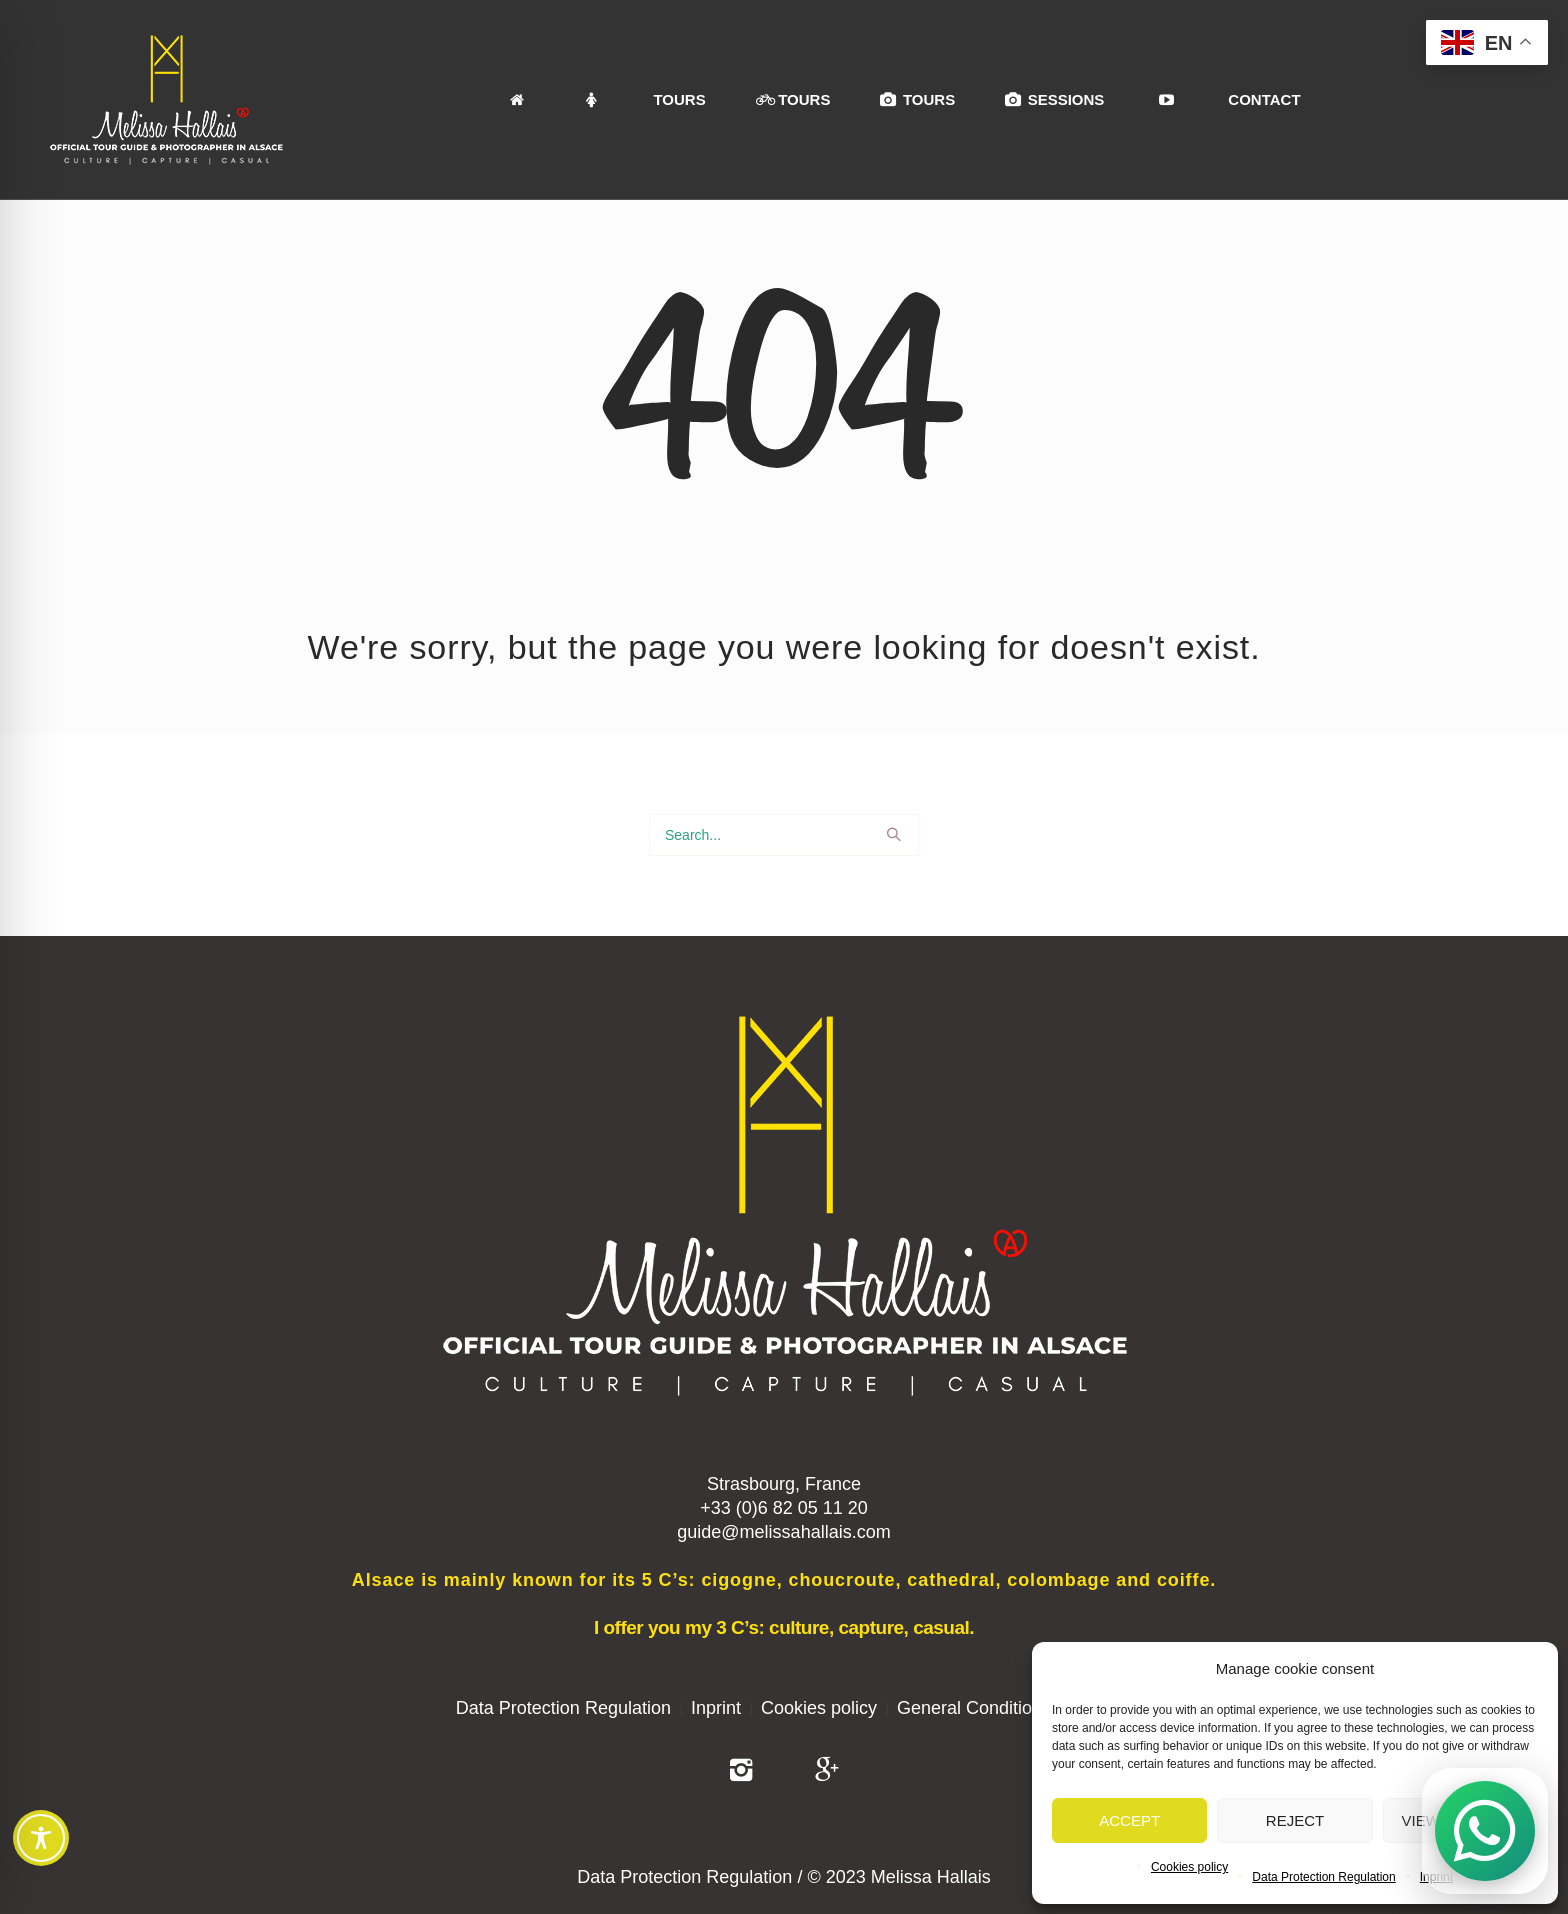 This screenshot has height=1914, width=1568. What do you see at coordinates (1129, 1820) in the screenshot?
I see `Accept` at bounding box center [1129, 1820].